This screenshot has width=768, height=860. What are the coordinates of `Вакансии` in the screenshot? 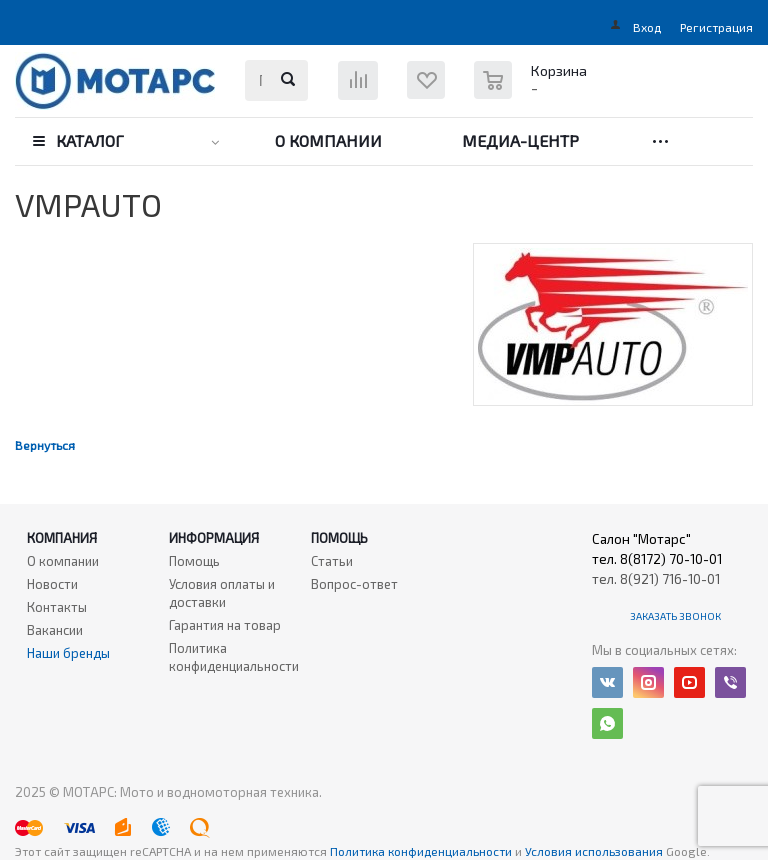 It's located at (55, 630).